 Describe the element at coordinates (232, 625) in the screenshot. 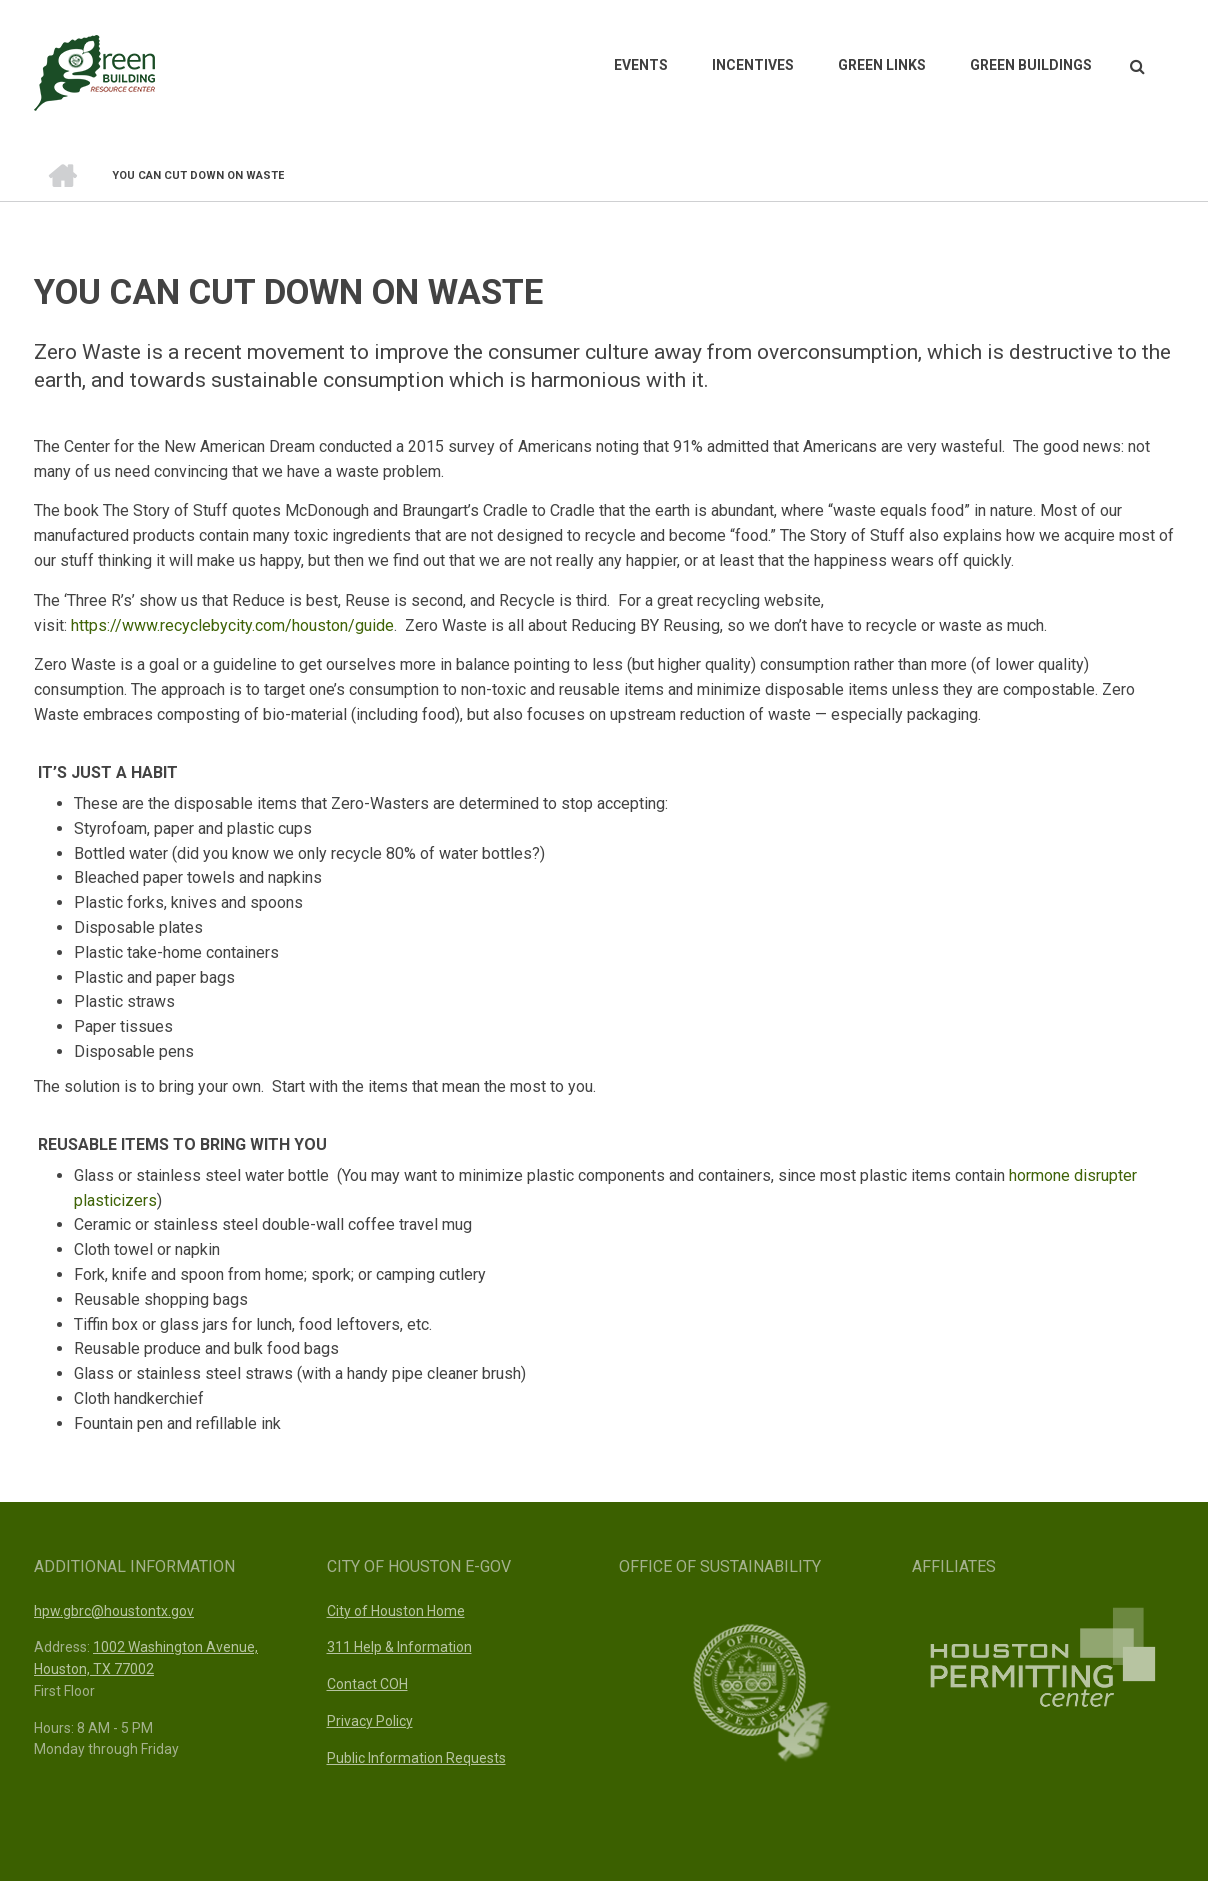

I see `https://www.recyclebycity.com/houston/guide` at that location.